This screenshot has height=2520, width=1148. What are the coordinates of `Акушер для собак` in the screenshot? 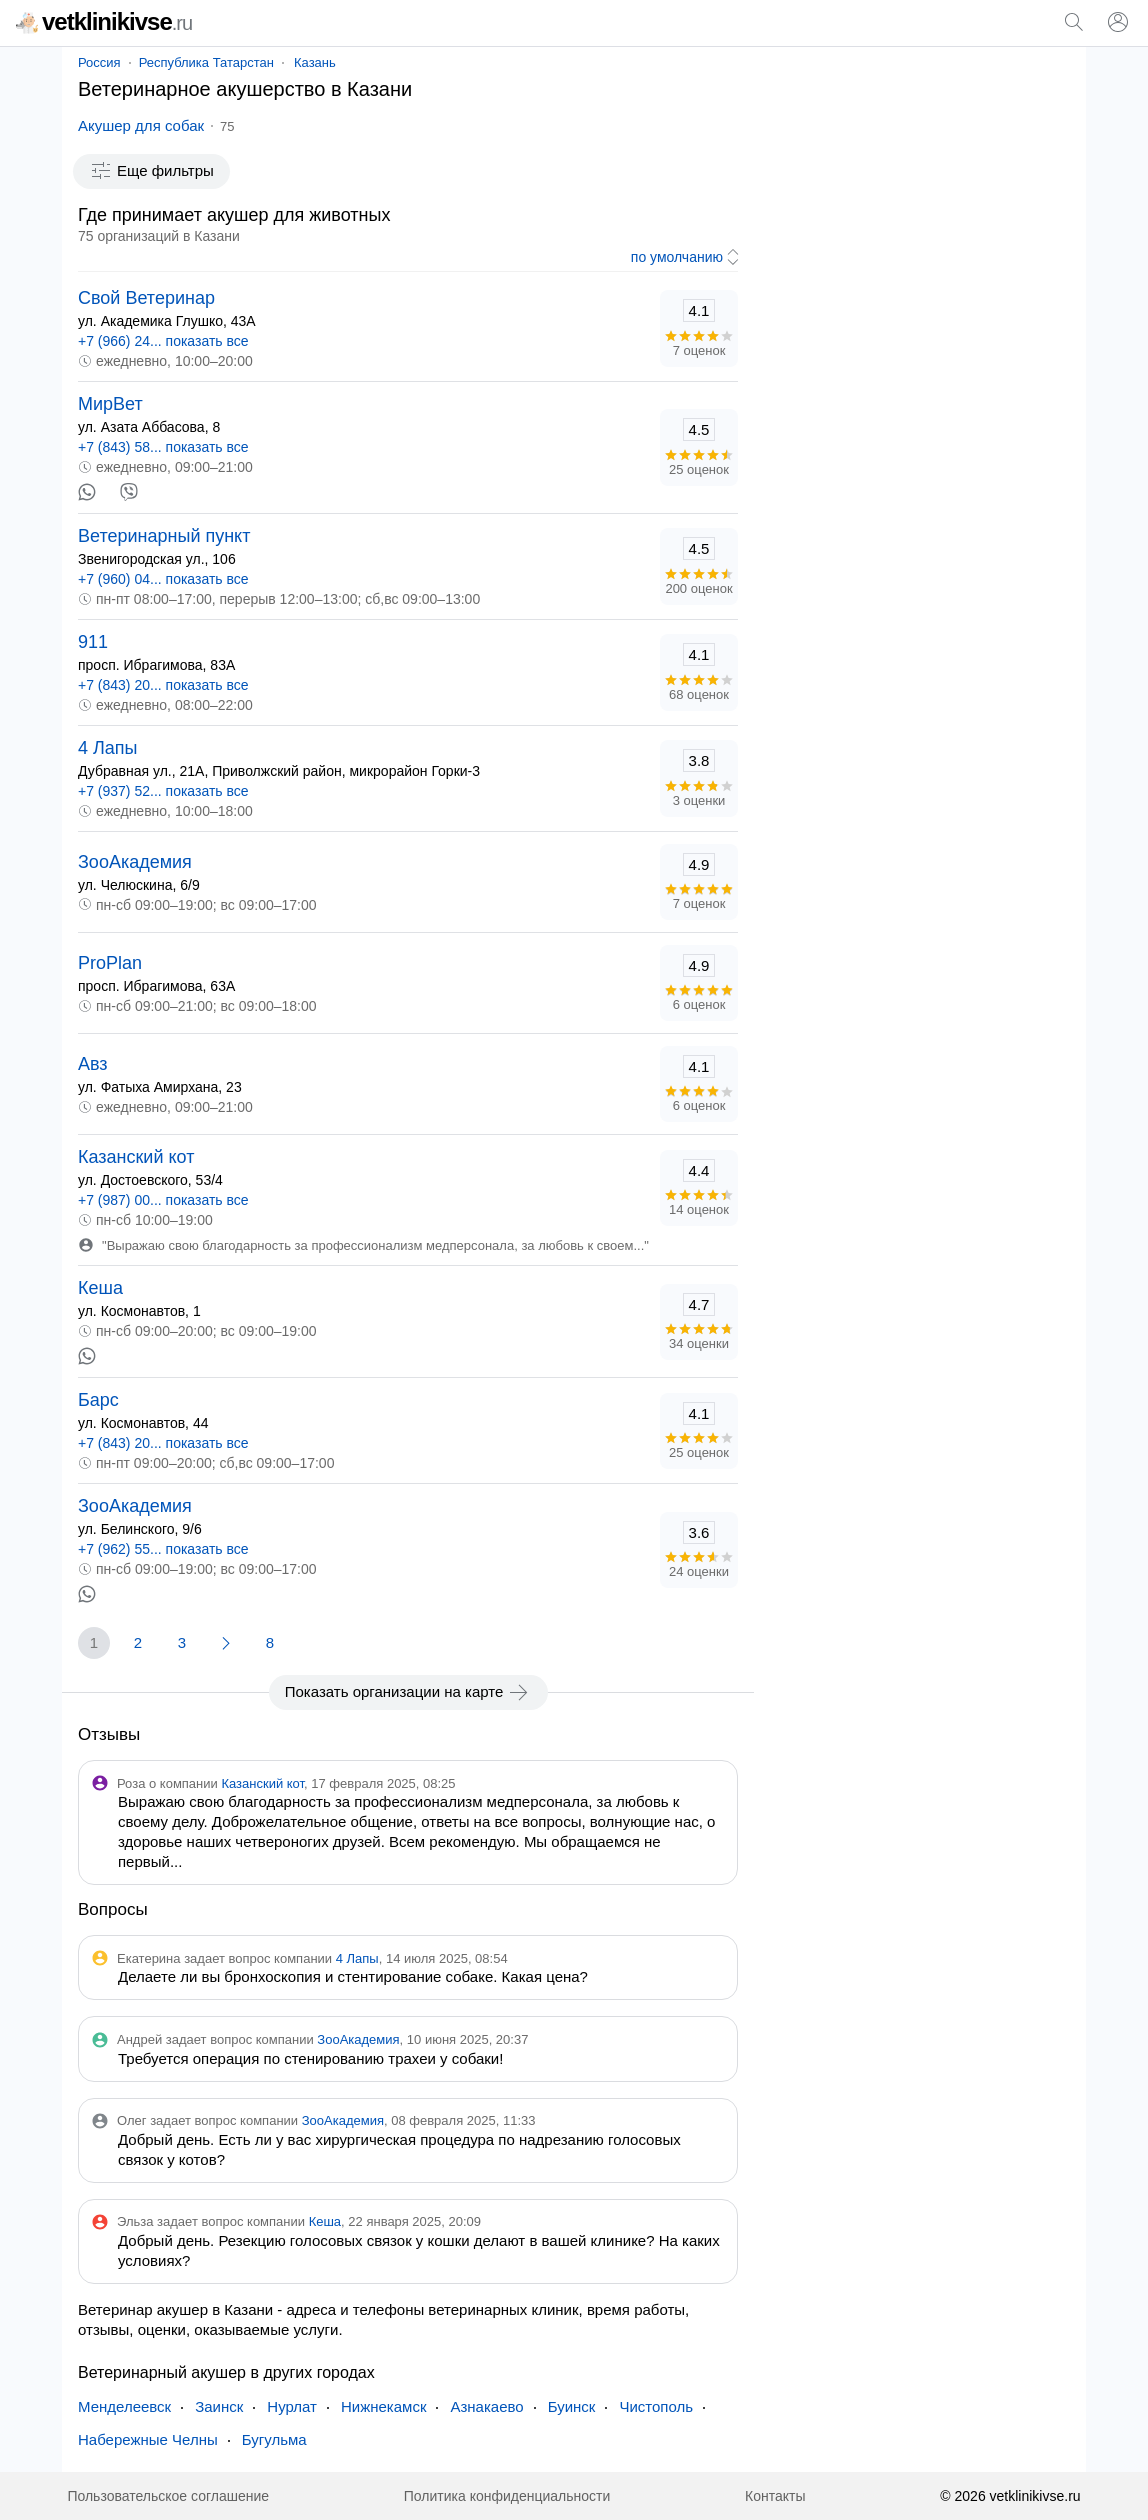 It's located at (141, 125).